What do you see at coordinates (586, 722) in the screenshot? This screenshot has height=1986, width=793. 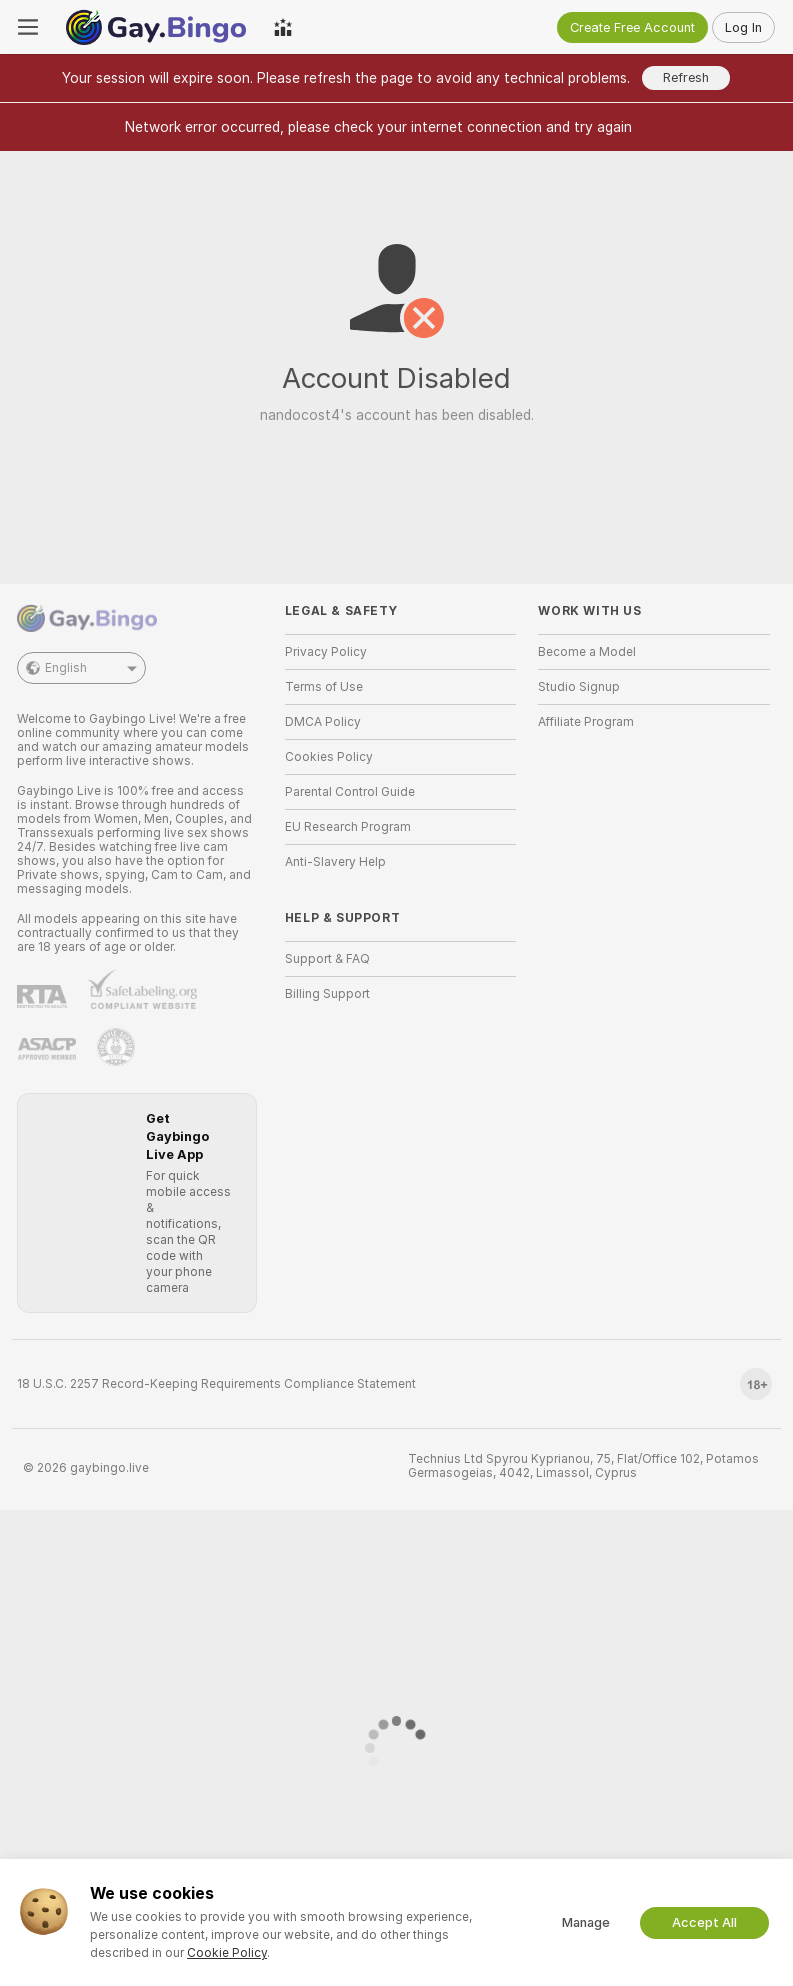 I see `Affiliate Program` at bounding box center [586, 722].